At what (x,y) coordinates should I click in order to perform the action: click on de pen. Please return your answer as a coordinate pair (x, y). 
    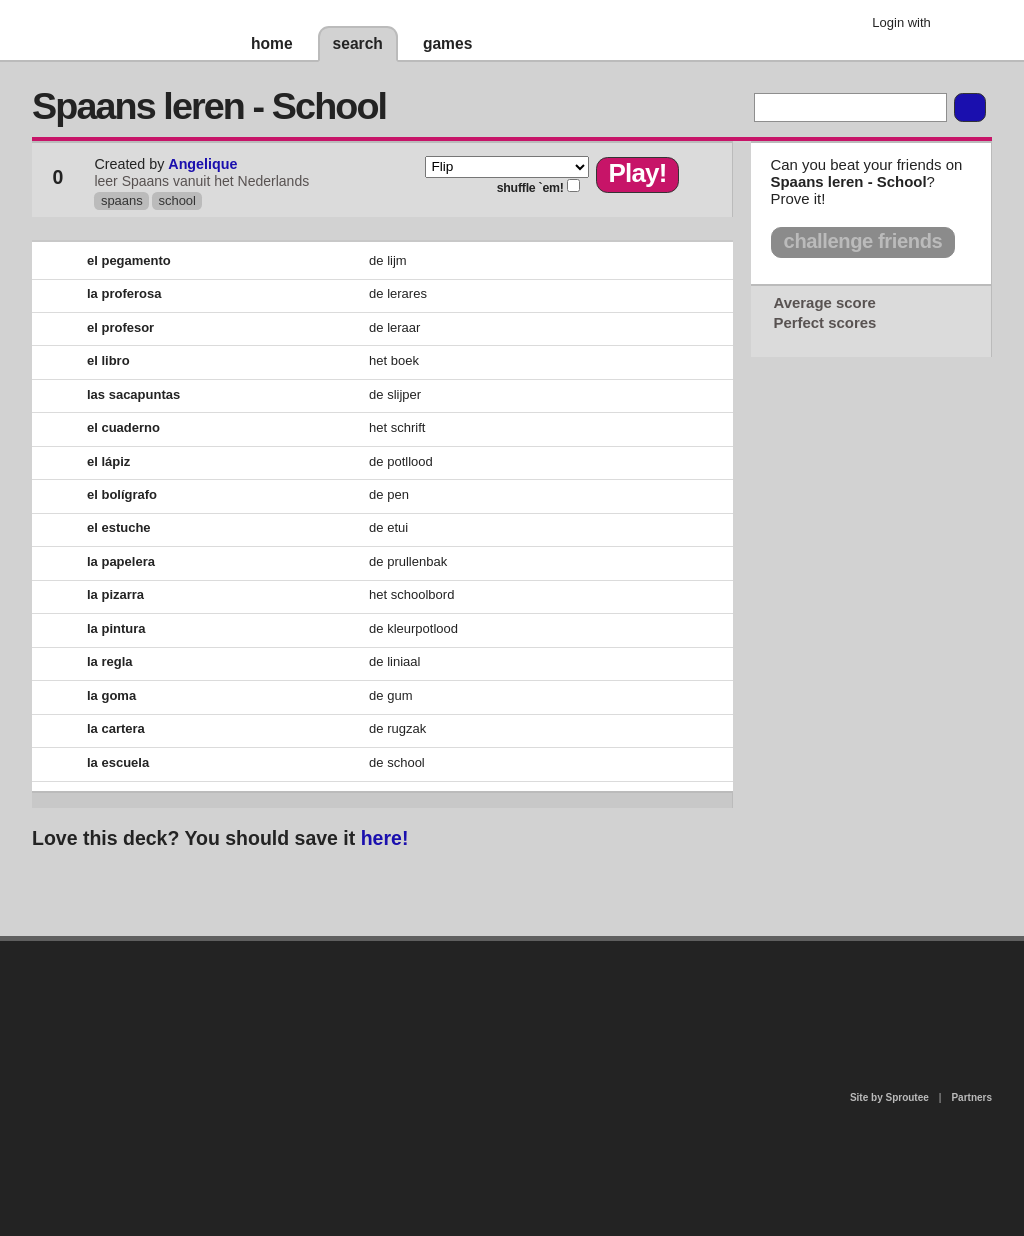
    Looking at the image, I should click on (389, 494).